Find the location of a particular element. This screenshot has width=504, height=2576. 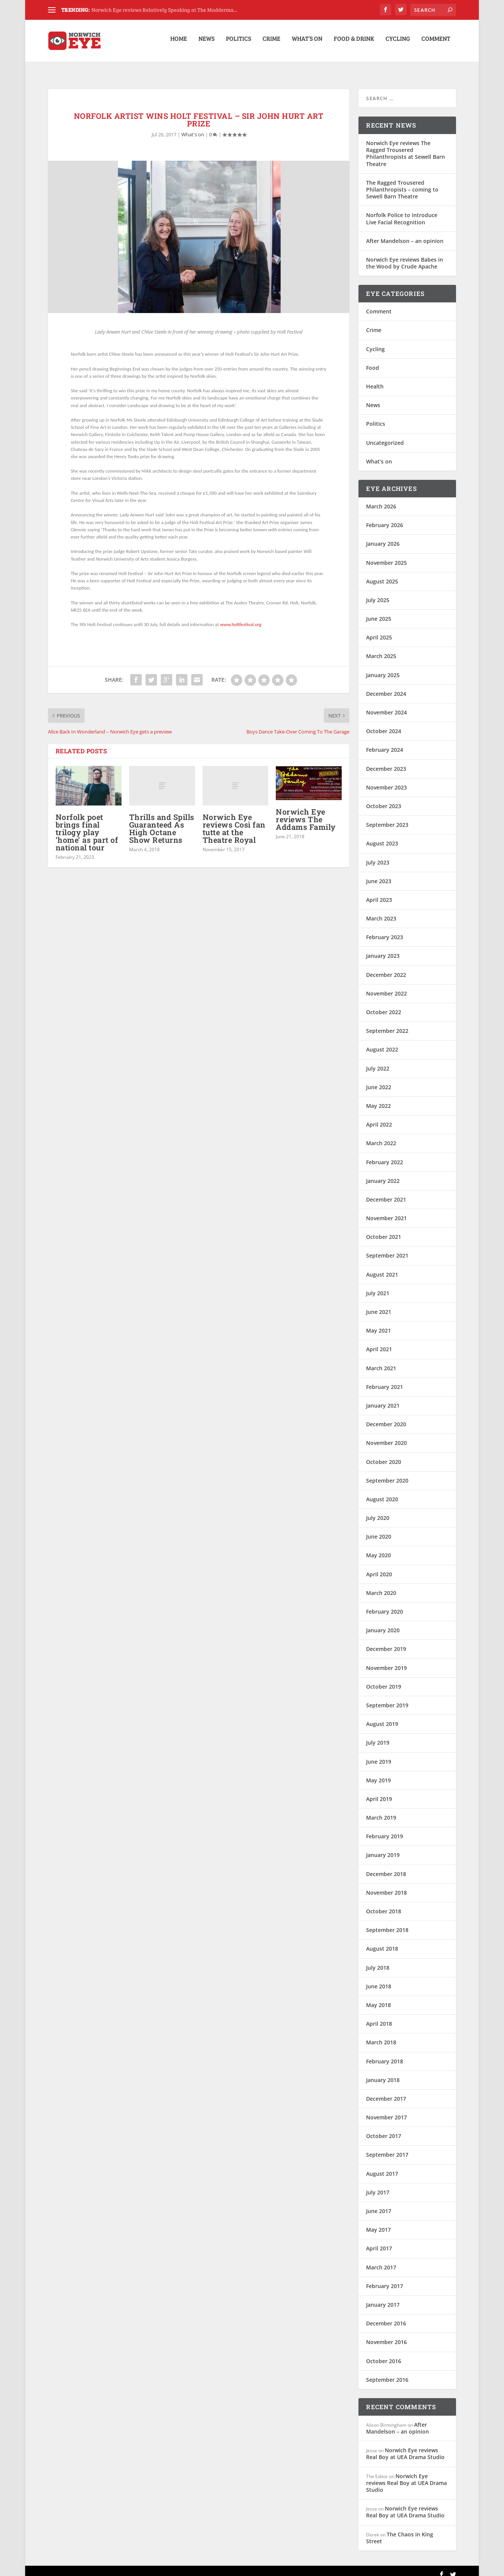

January 2019 is located at coordinates (383, 1847).